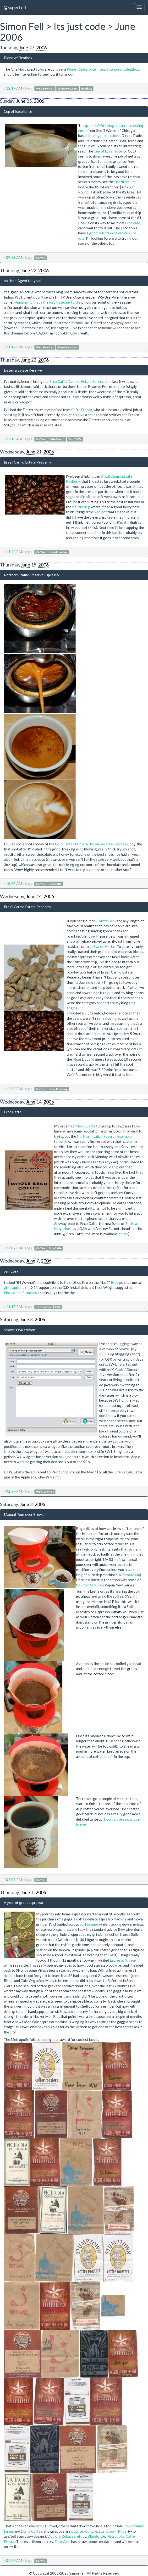 This screenshot has height=2576, width=148. I want to click on using Beatbox, so click(127, 69).